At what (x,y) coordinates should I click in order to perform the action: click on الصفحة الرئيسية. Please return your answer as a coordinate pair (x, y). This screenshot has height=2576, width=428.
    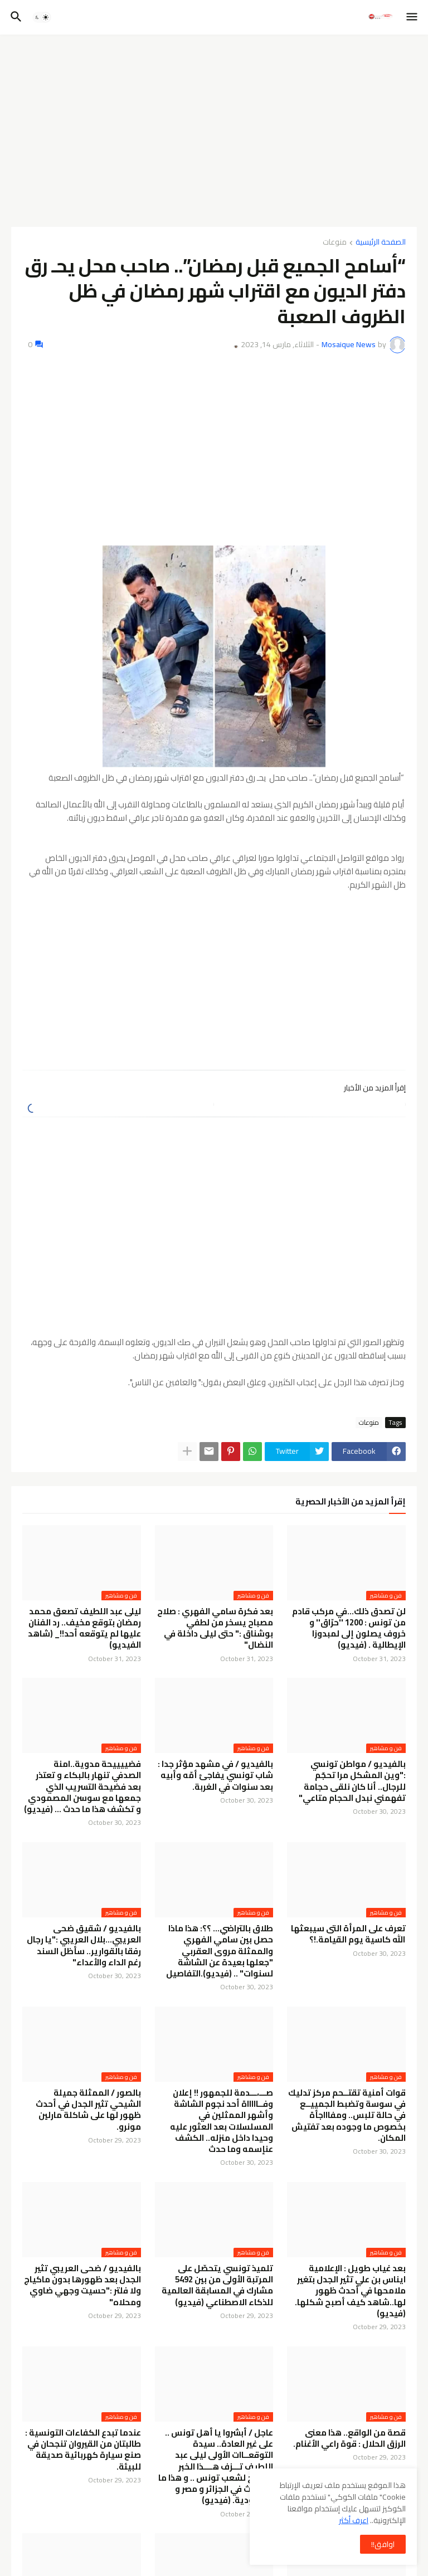
    Looking at the image, I should click on (381, 242).